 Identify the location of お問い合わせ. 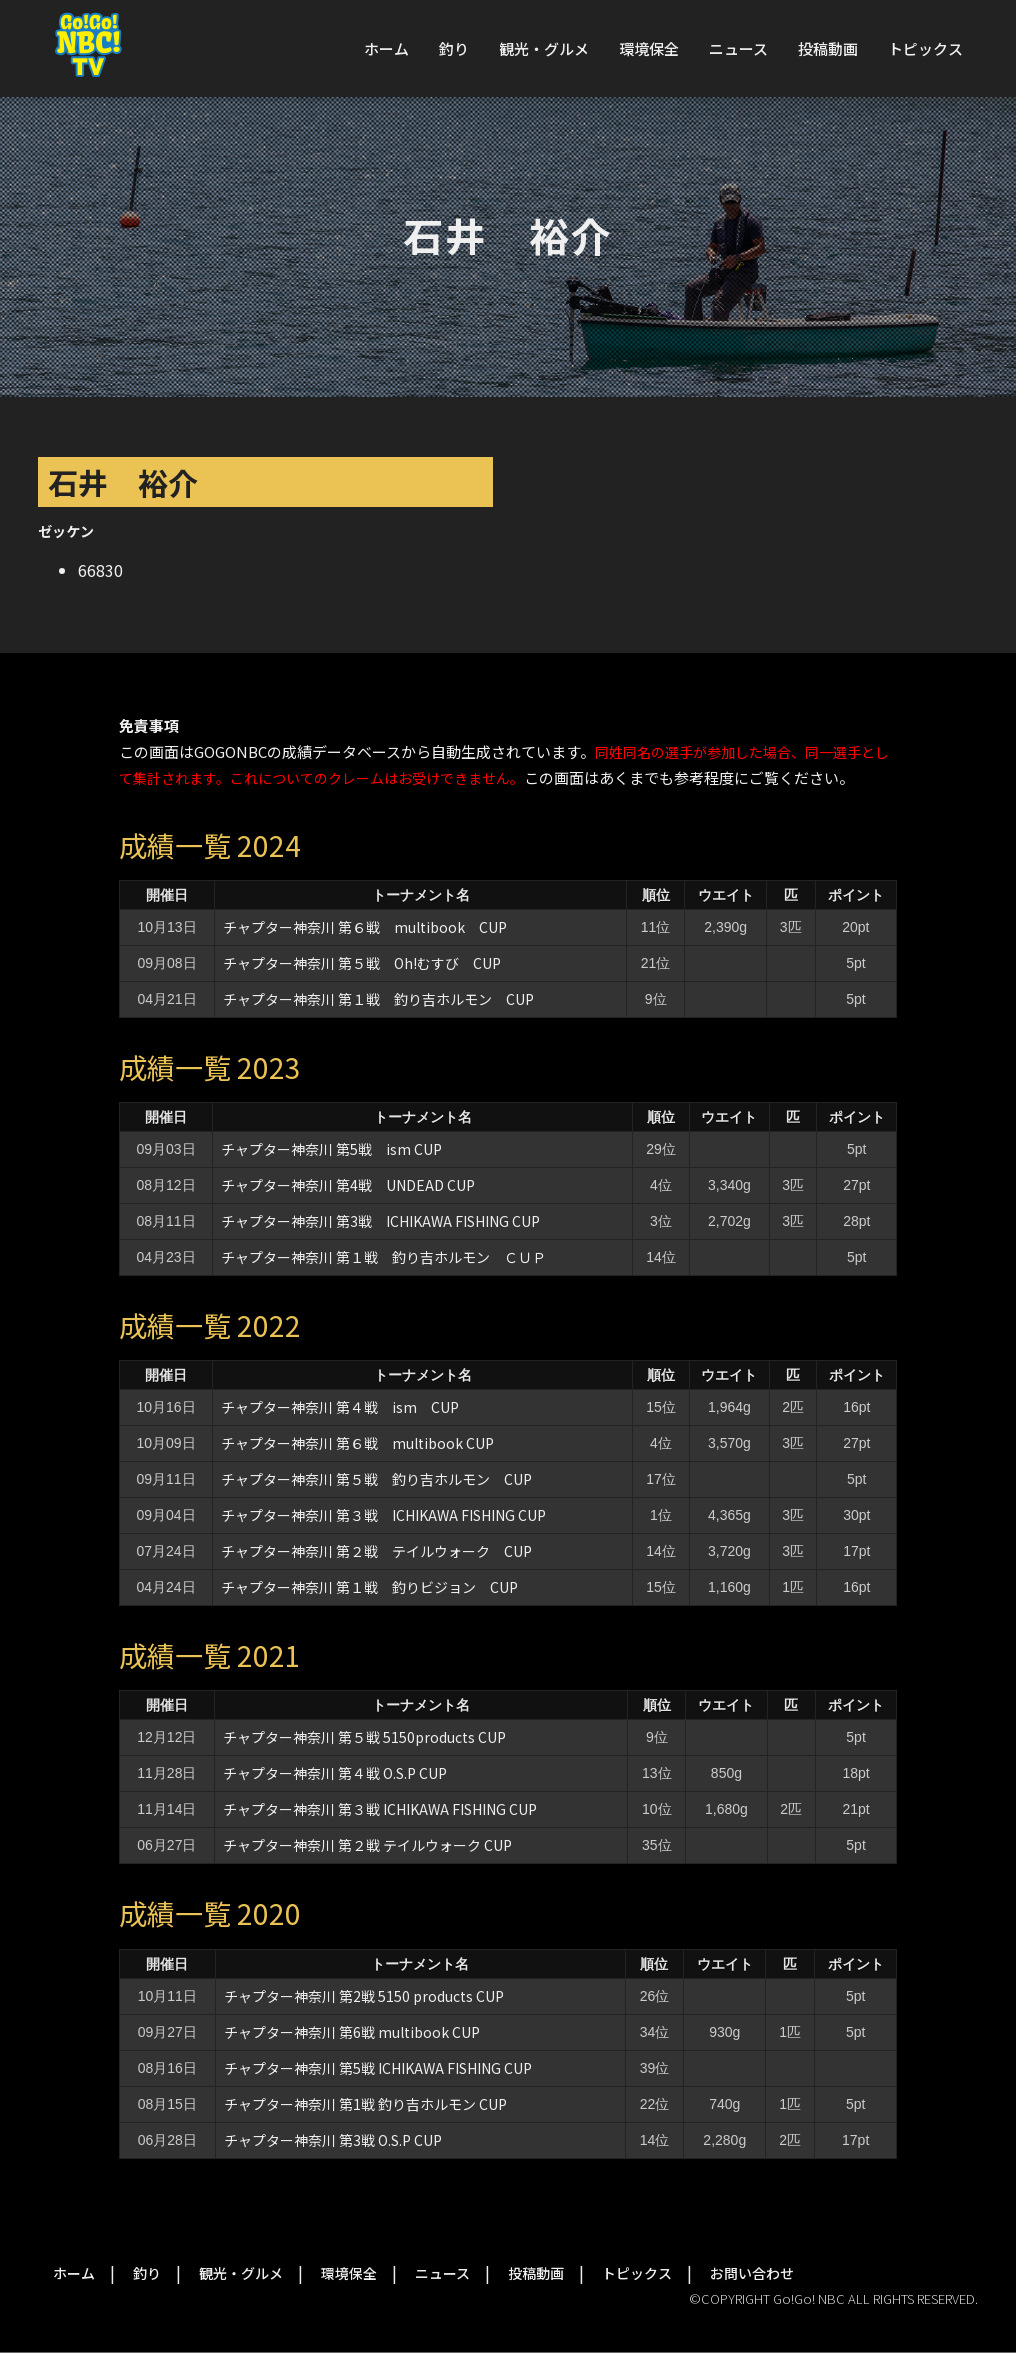
(752, 2273).